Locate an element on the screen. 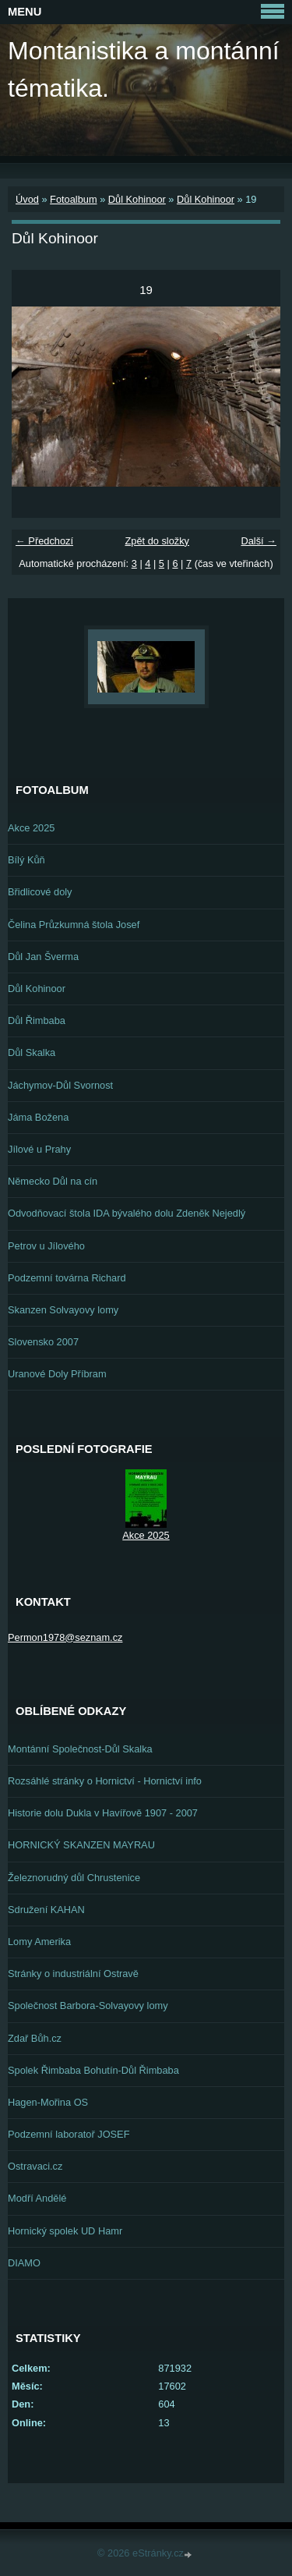 The width and height of the screenshot is (292, 2576). DIAMO is located at coordinates (24, 2263).